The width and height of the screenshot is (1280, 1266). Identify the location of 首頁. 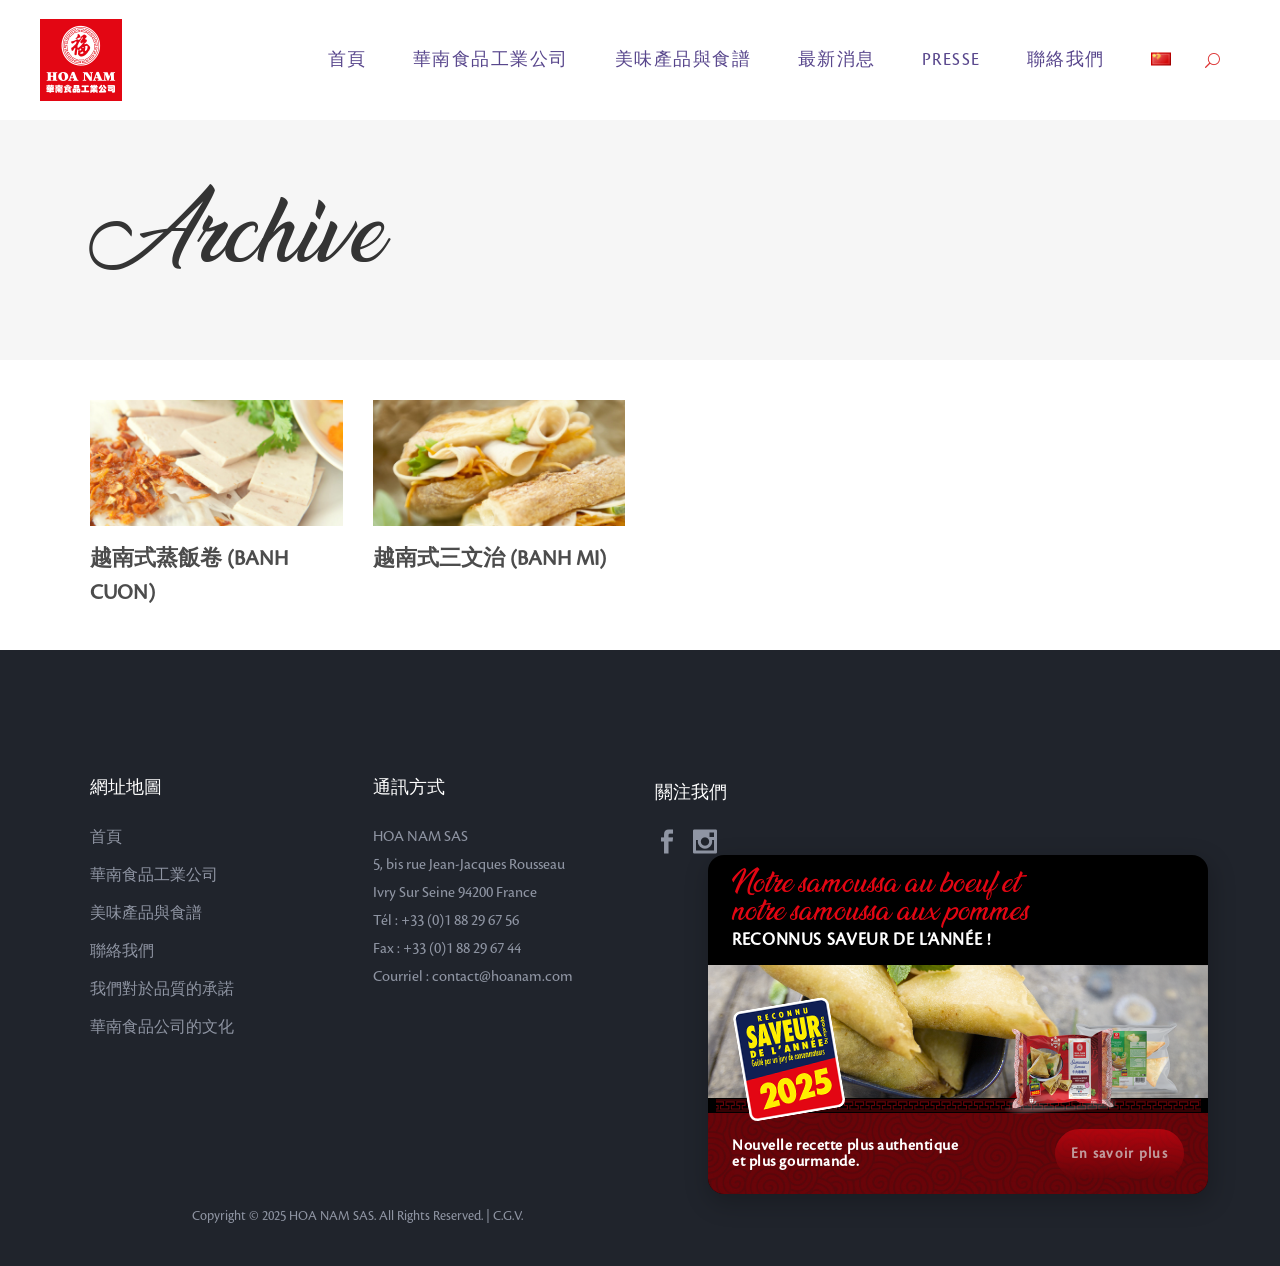
(106, 837).